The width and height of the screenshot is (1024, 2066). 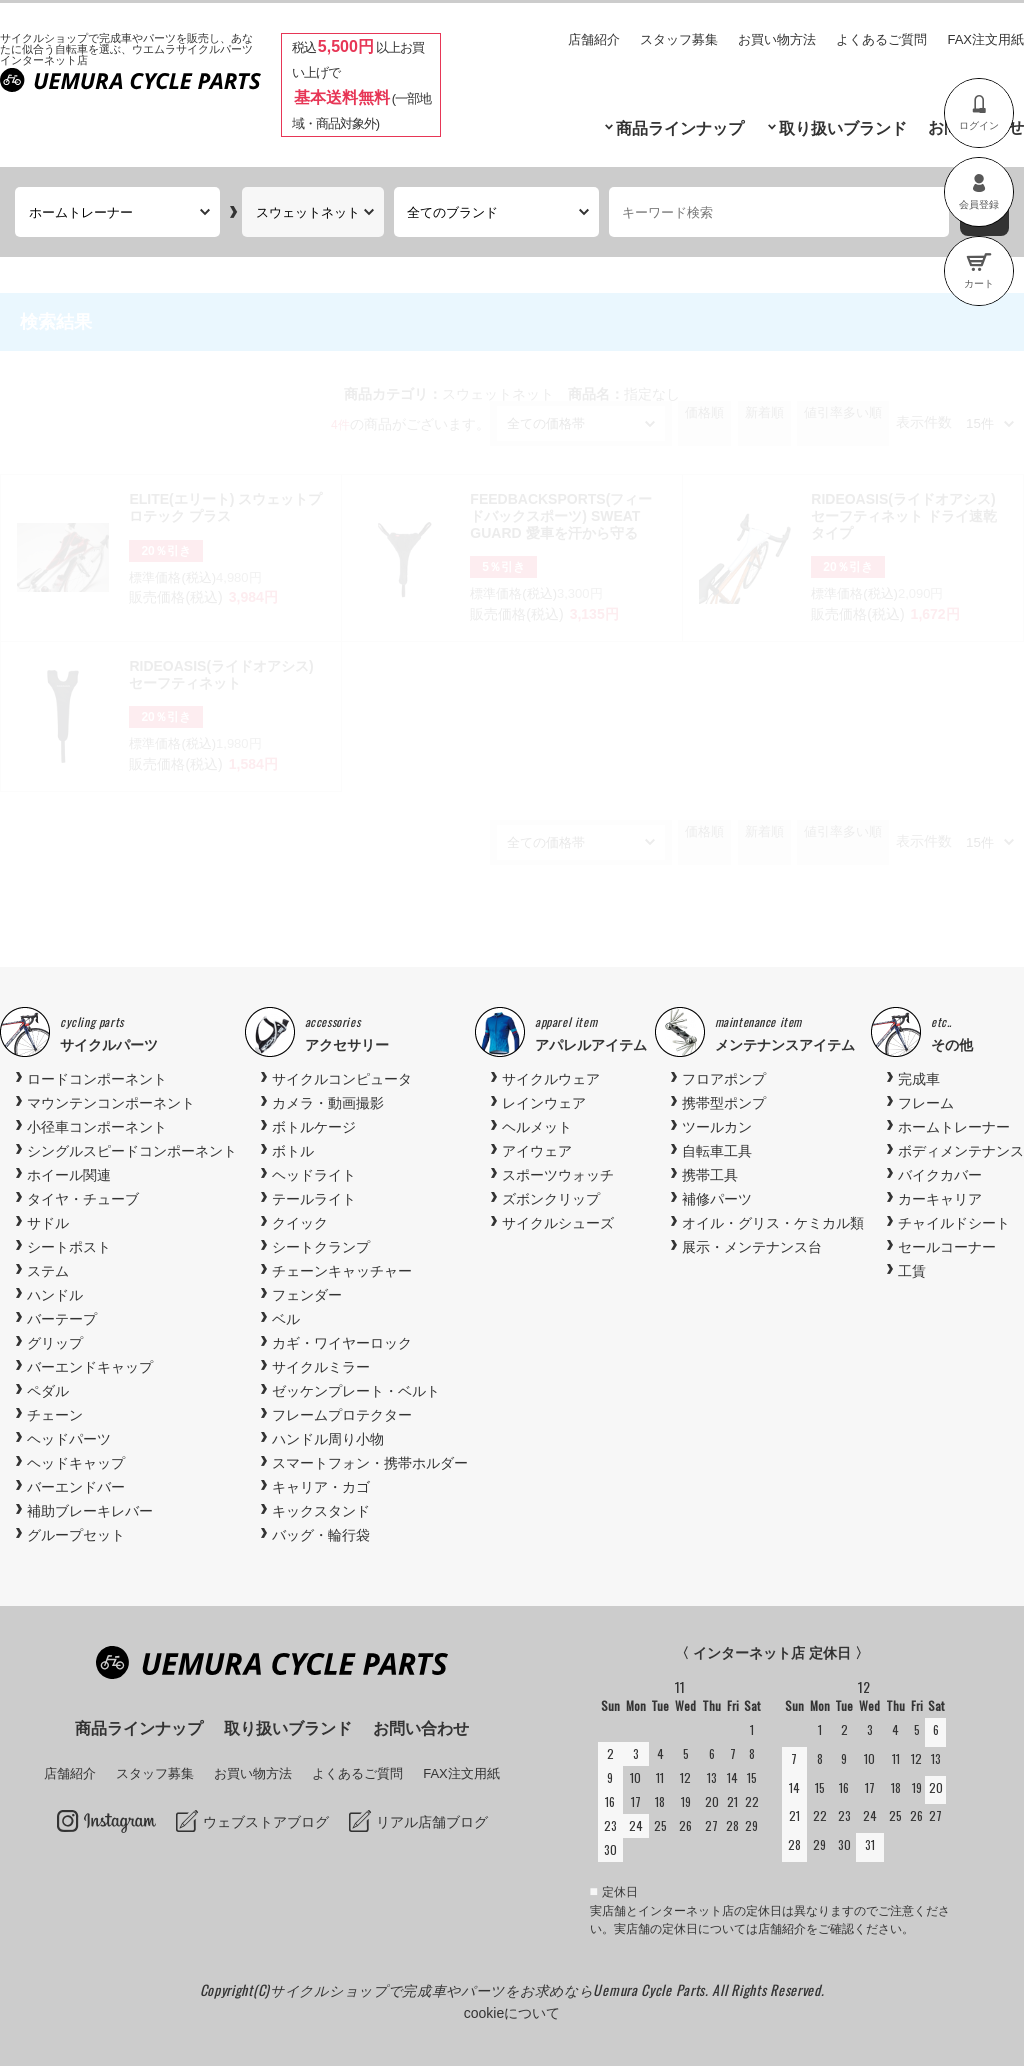 I want to click on 完成車, so click(x=919, y=1079).